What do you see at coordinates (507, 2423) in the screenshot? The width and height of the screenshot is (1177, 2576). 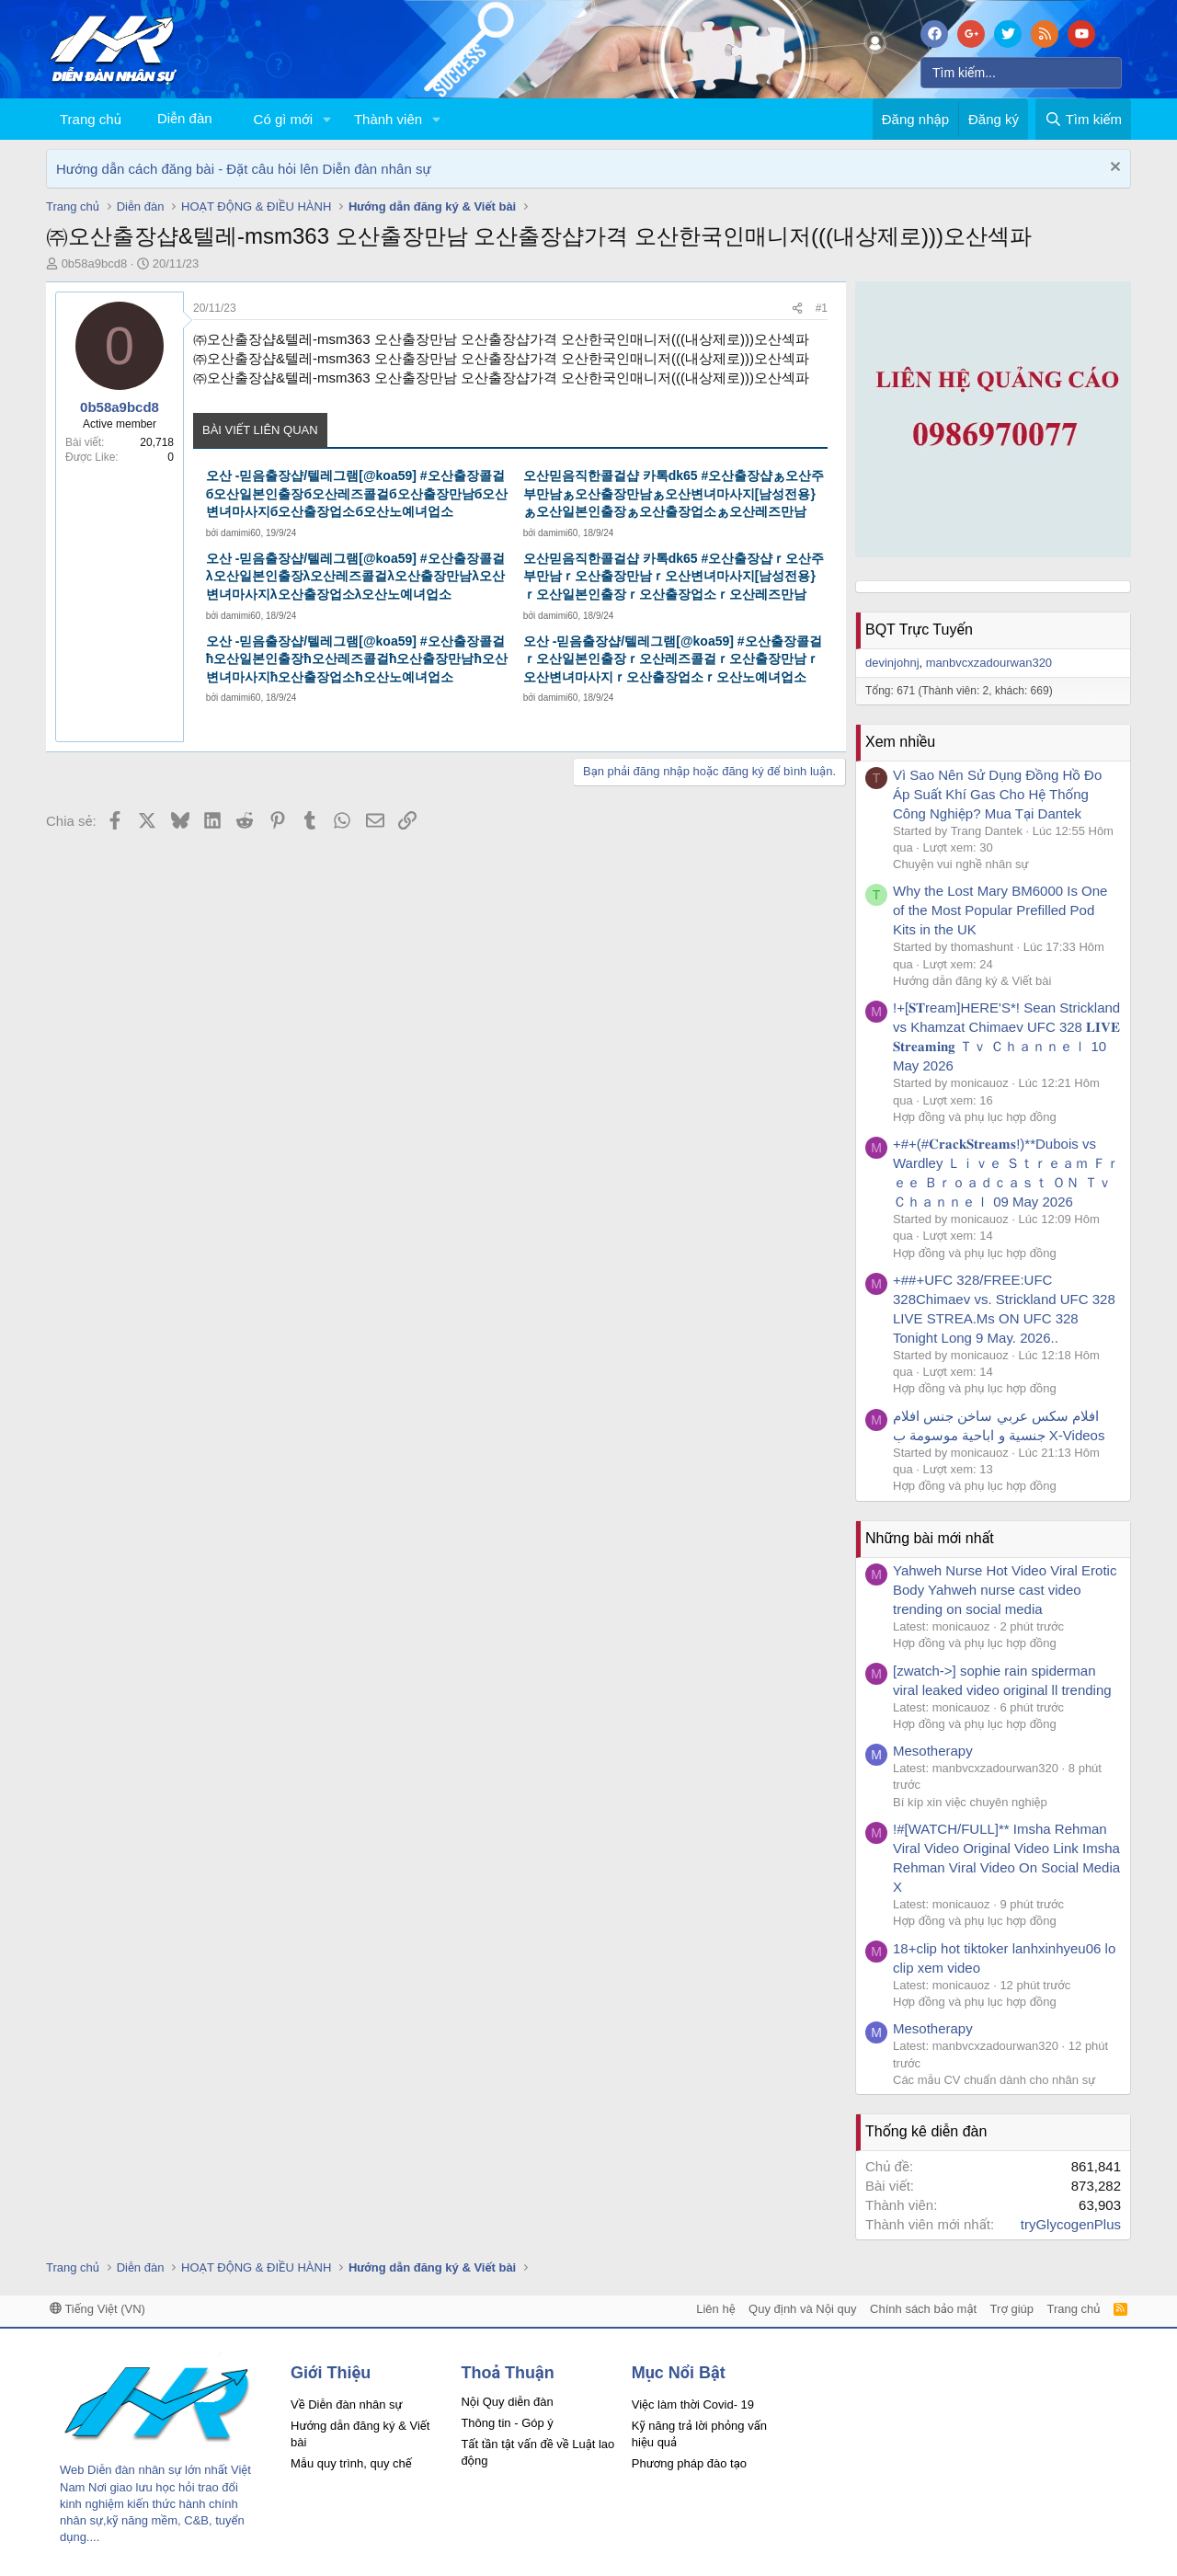 I see `Thông tin - Góp ý` at bounding box center [507, 2423].